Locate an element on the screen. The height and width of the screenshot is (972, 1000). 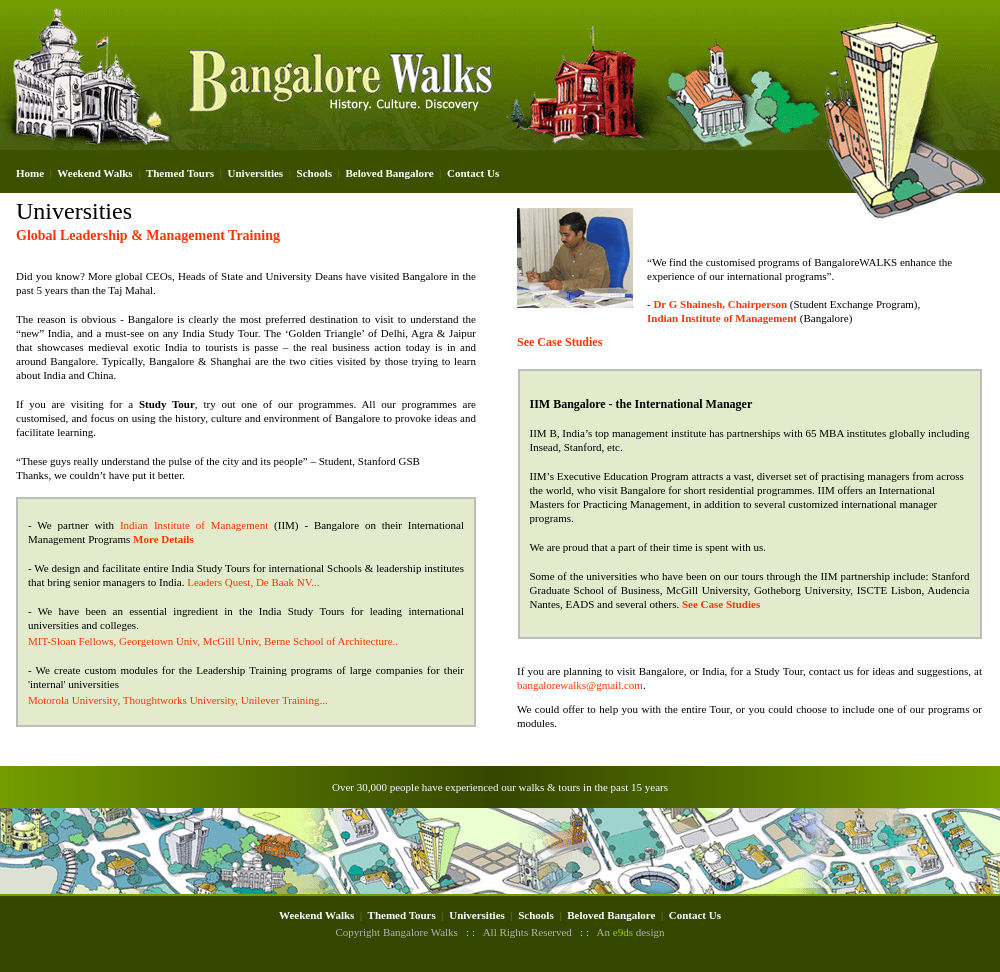
Contact Us is located at coordinates (473, 173).